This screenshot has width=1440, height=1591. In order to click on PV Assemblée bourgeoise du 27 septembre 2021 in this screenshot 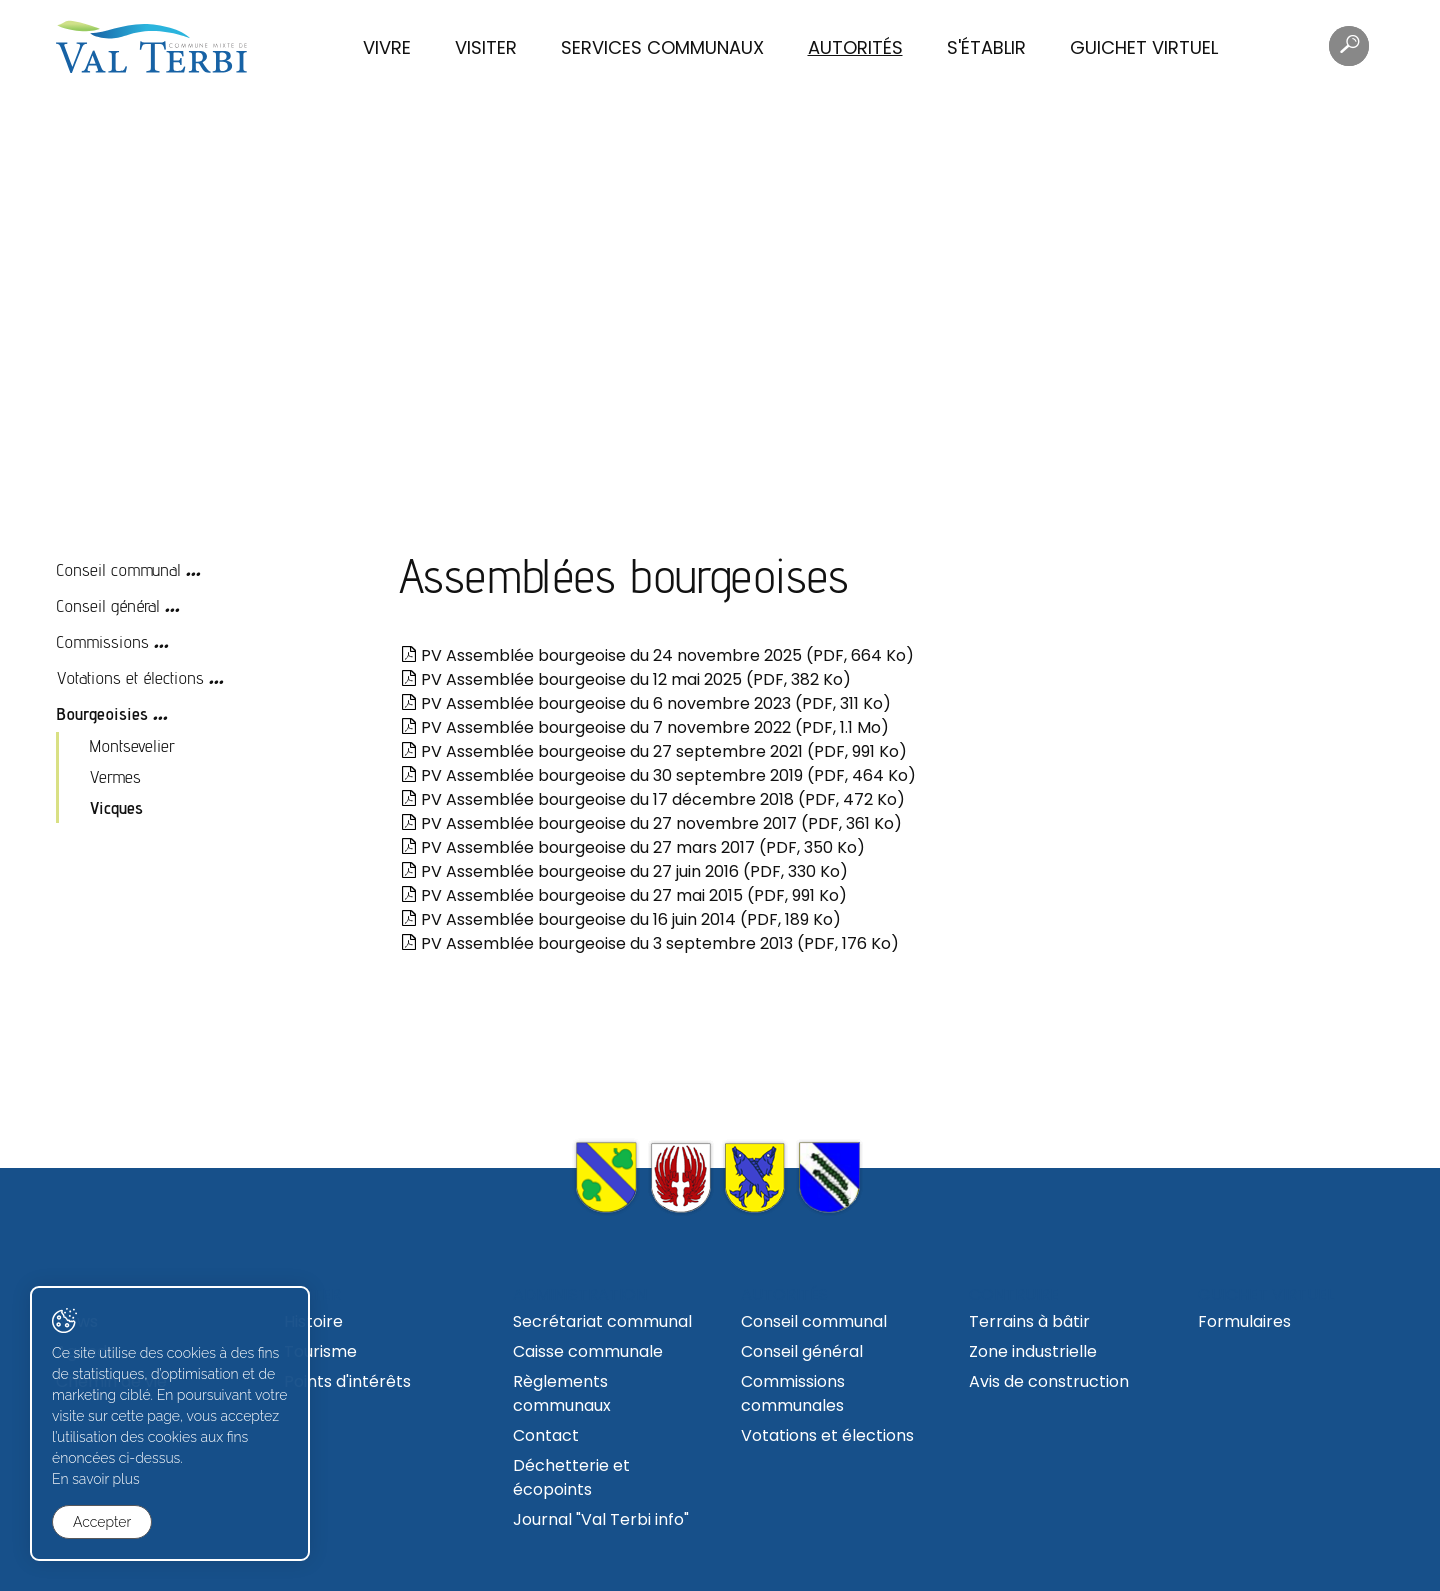, I will do `click(654, 751)`.